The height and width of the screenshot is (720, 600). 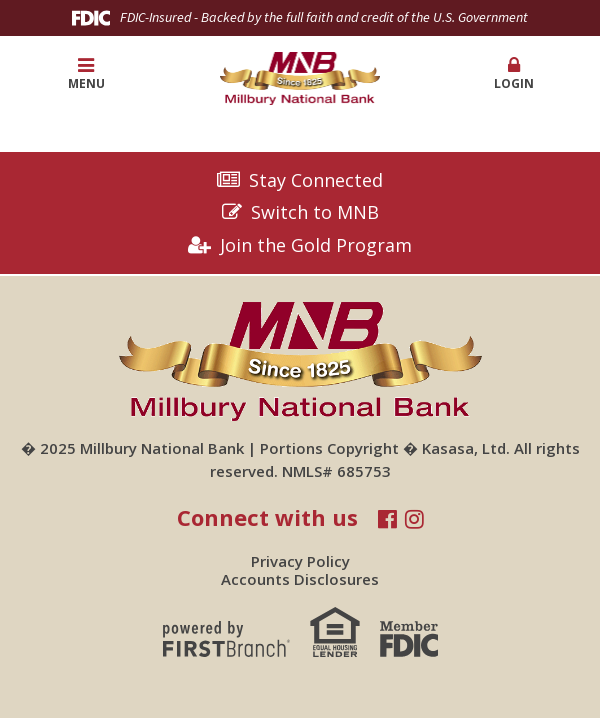 I want to click on Login, so click(x=514, y=74).